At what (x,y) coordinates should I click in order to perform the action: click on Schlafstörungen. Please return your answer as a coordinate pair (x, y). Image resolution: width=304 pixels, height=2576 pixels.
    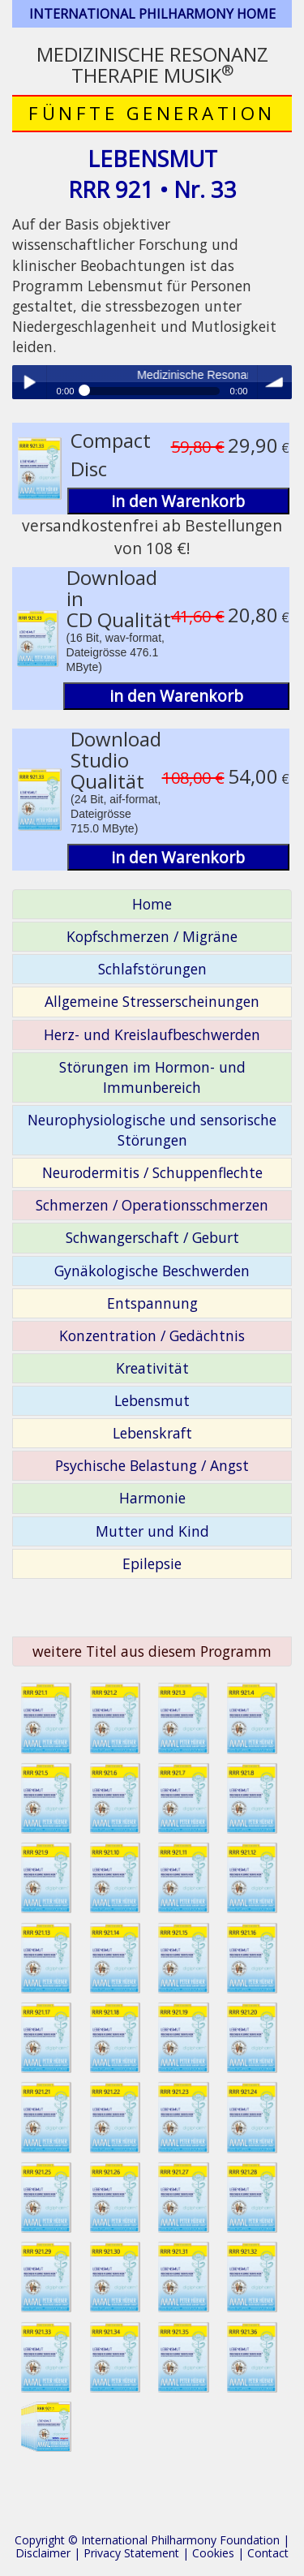
    Looking at the image, I should click on (152, 968).